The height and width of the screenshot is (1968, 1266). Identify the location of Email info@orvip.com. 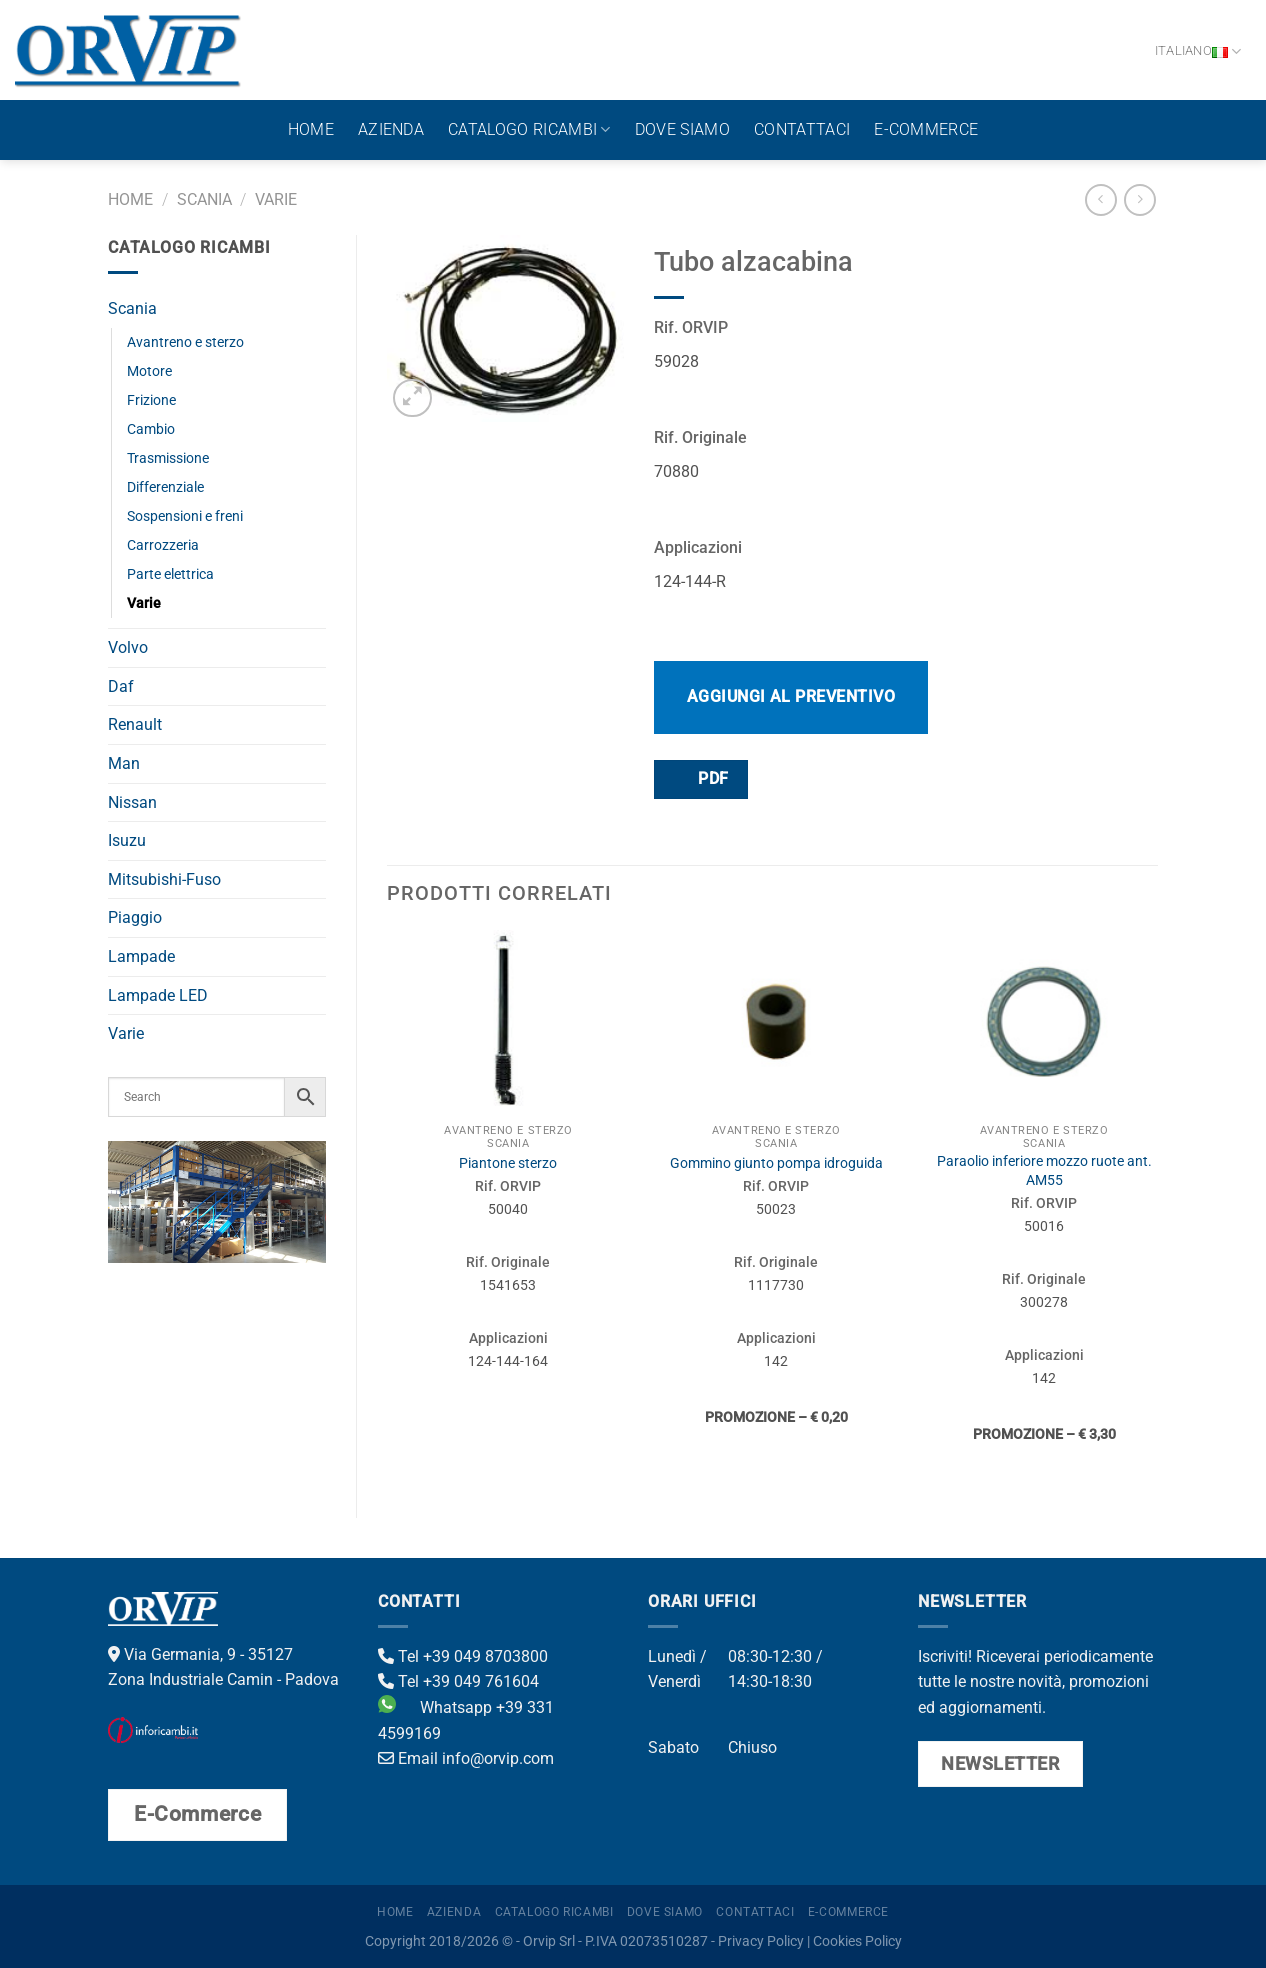
(466, 1758).